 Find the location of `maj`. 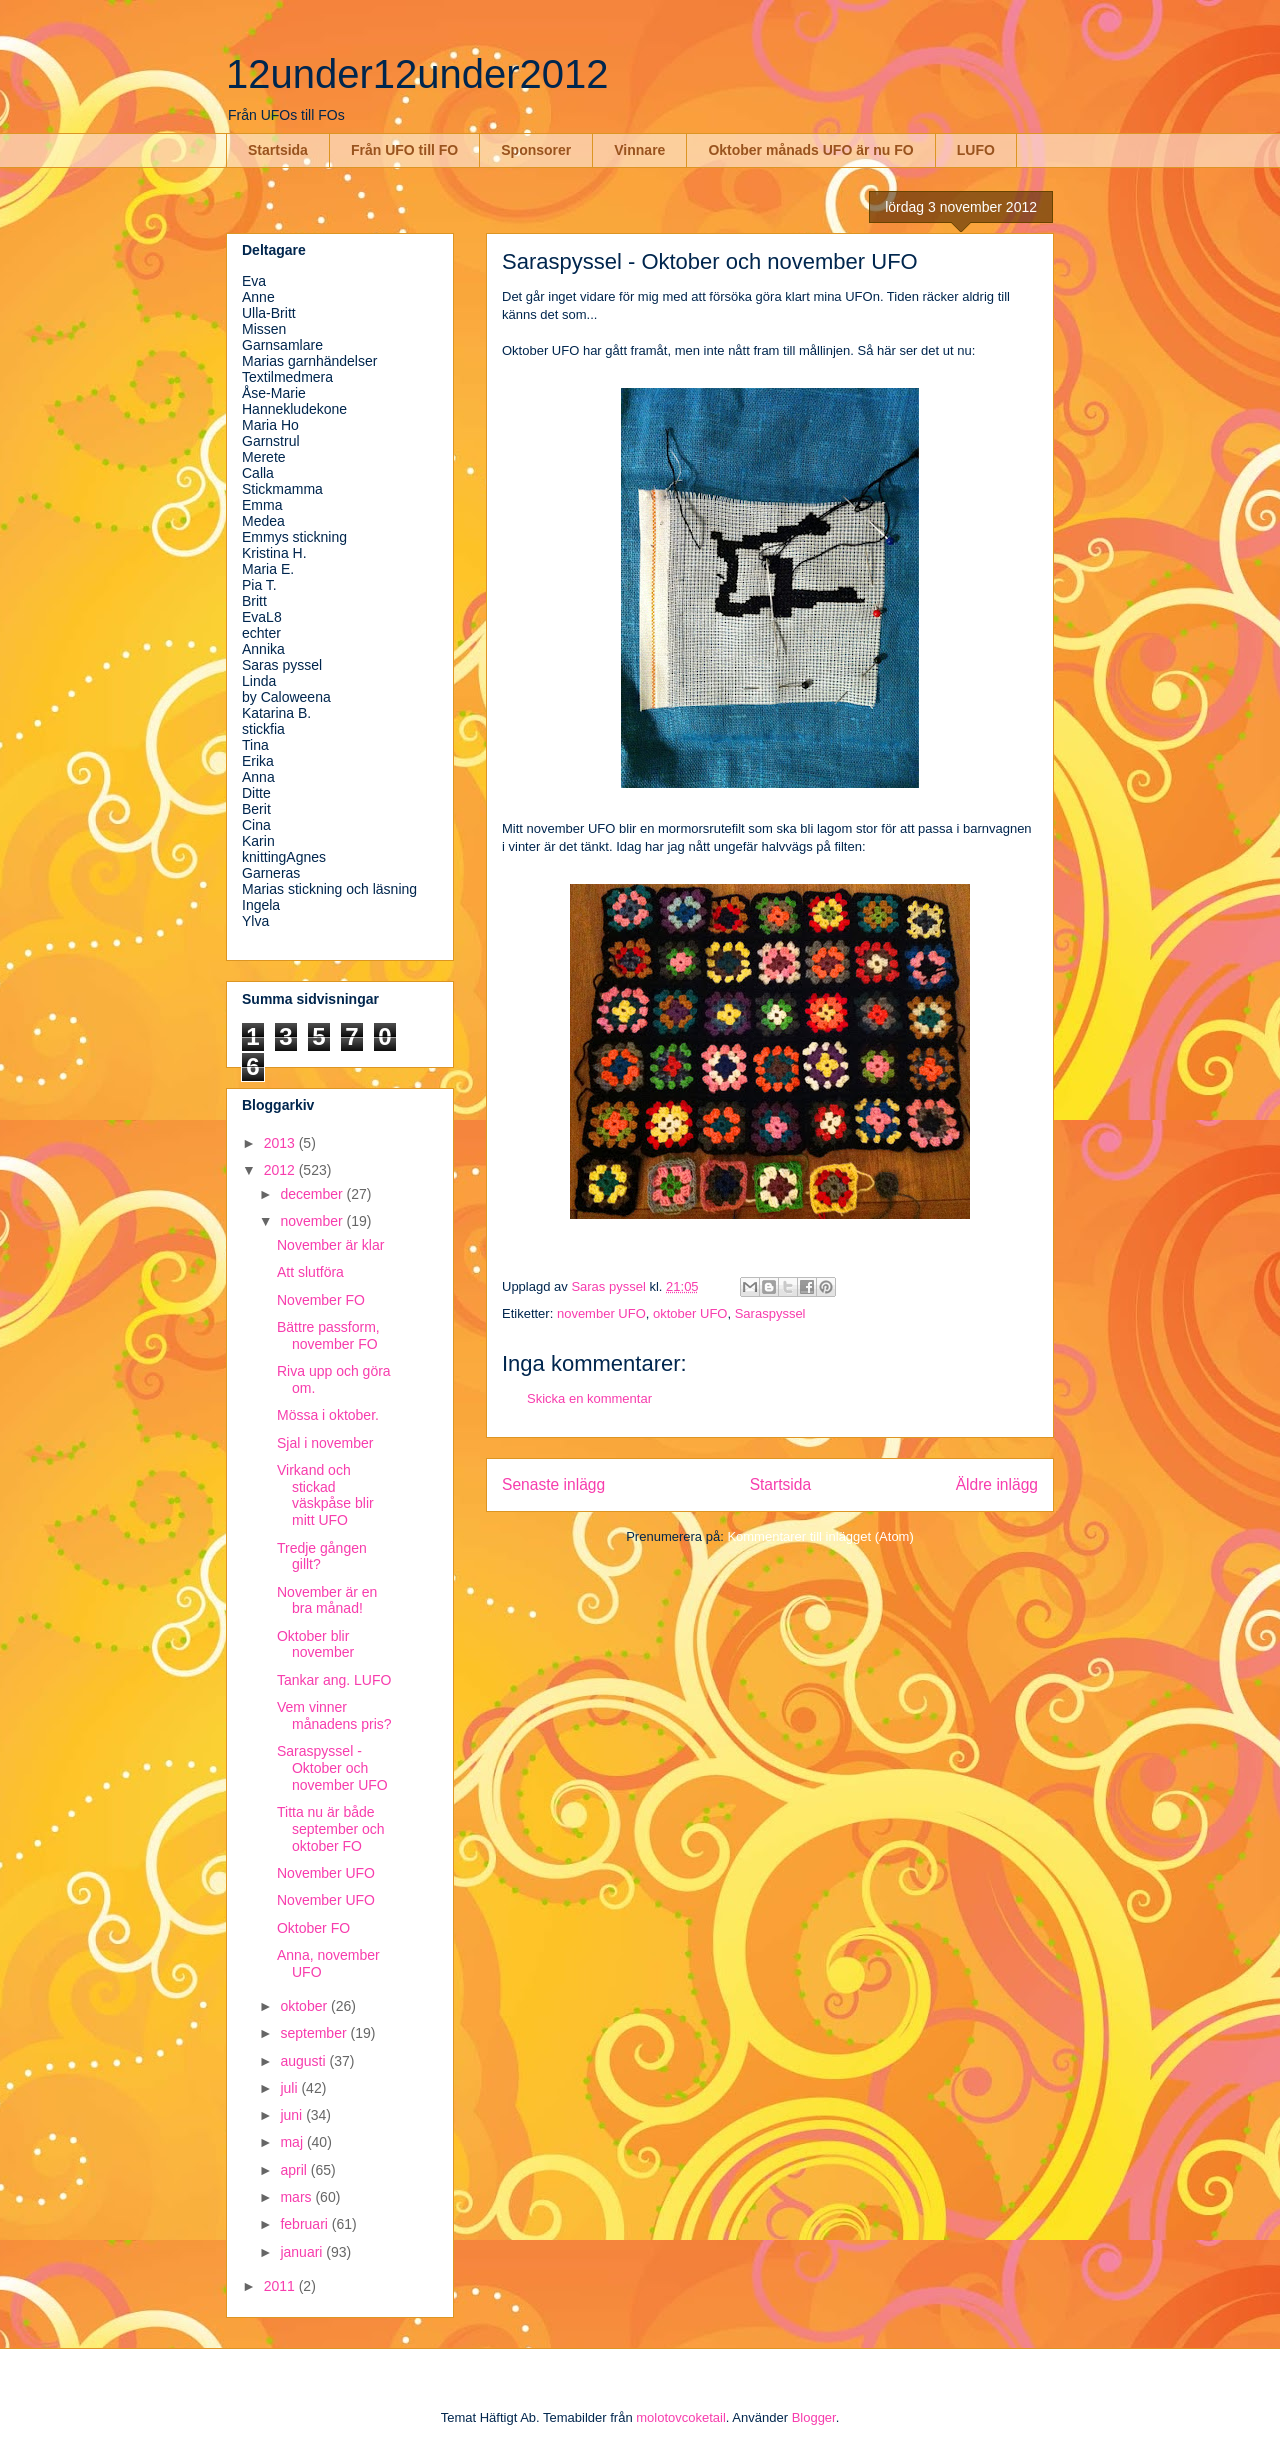

maj is located at coordinates (293, 2142).